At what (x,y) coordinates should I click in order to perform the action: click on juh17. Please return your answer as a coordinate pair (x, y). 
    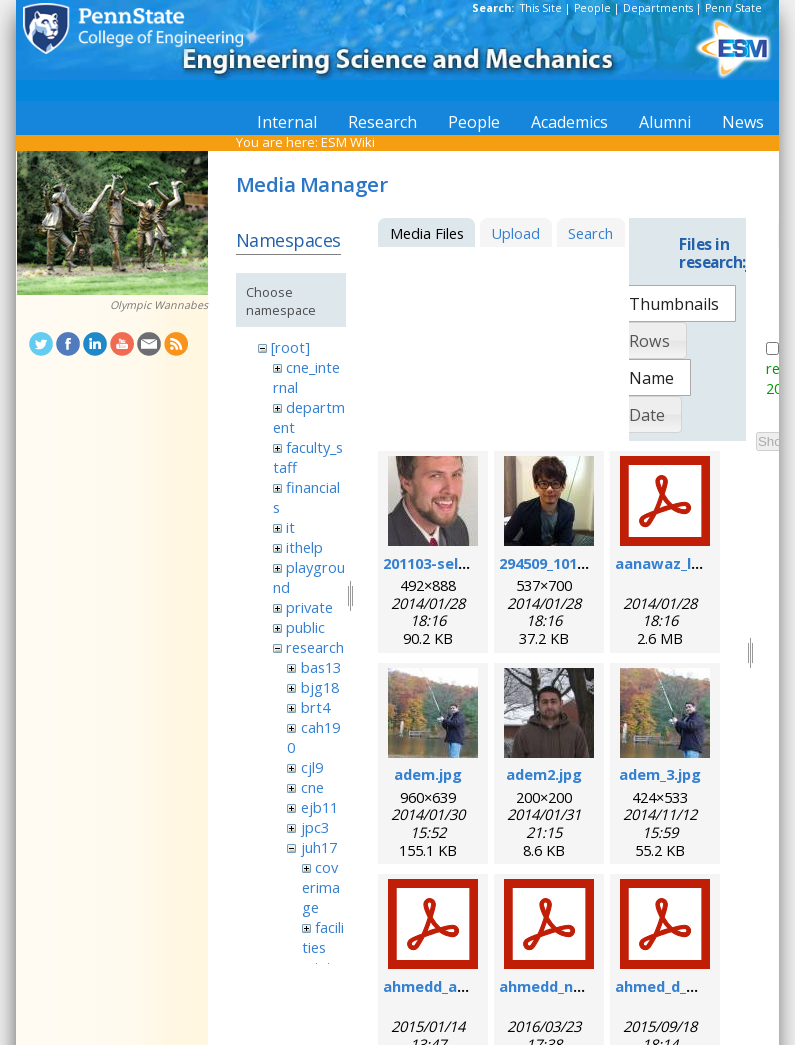
    Looking at the image, I should click on (319, 847).